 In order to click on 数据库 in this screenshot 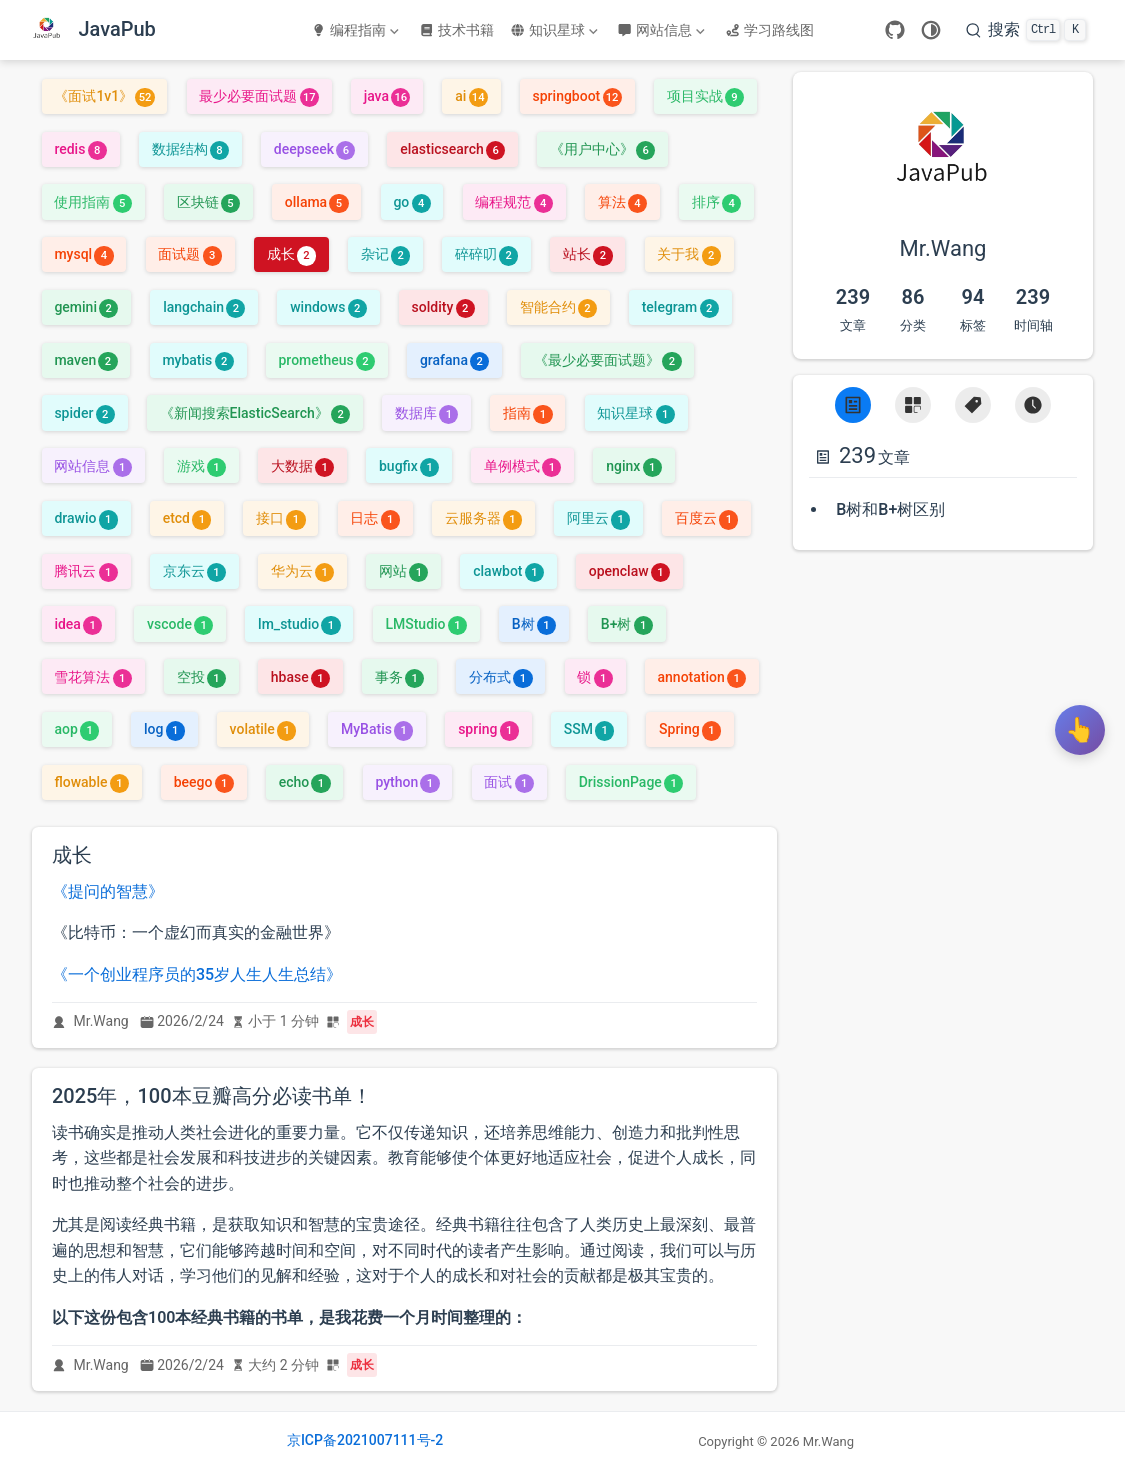, I will do `click(426, 413)`.